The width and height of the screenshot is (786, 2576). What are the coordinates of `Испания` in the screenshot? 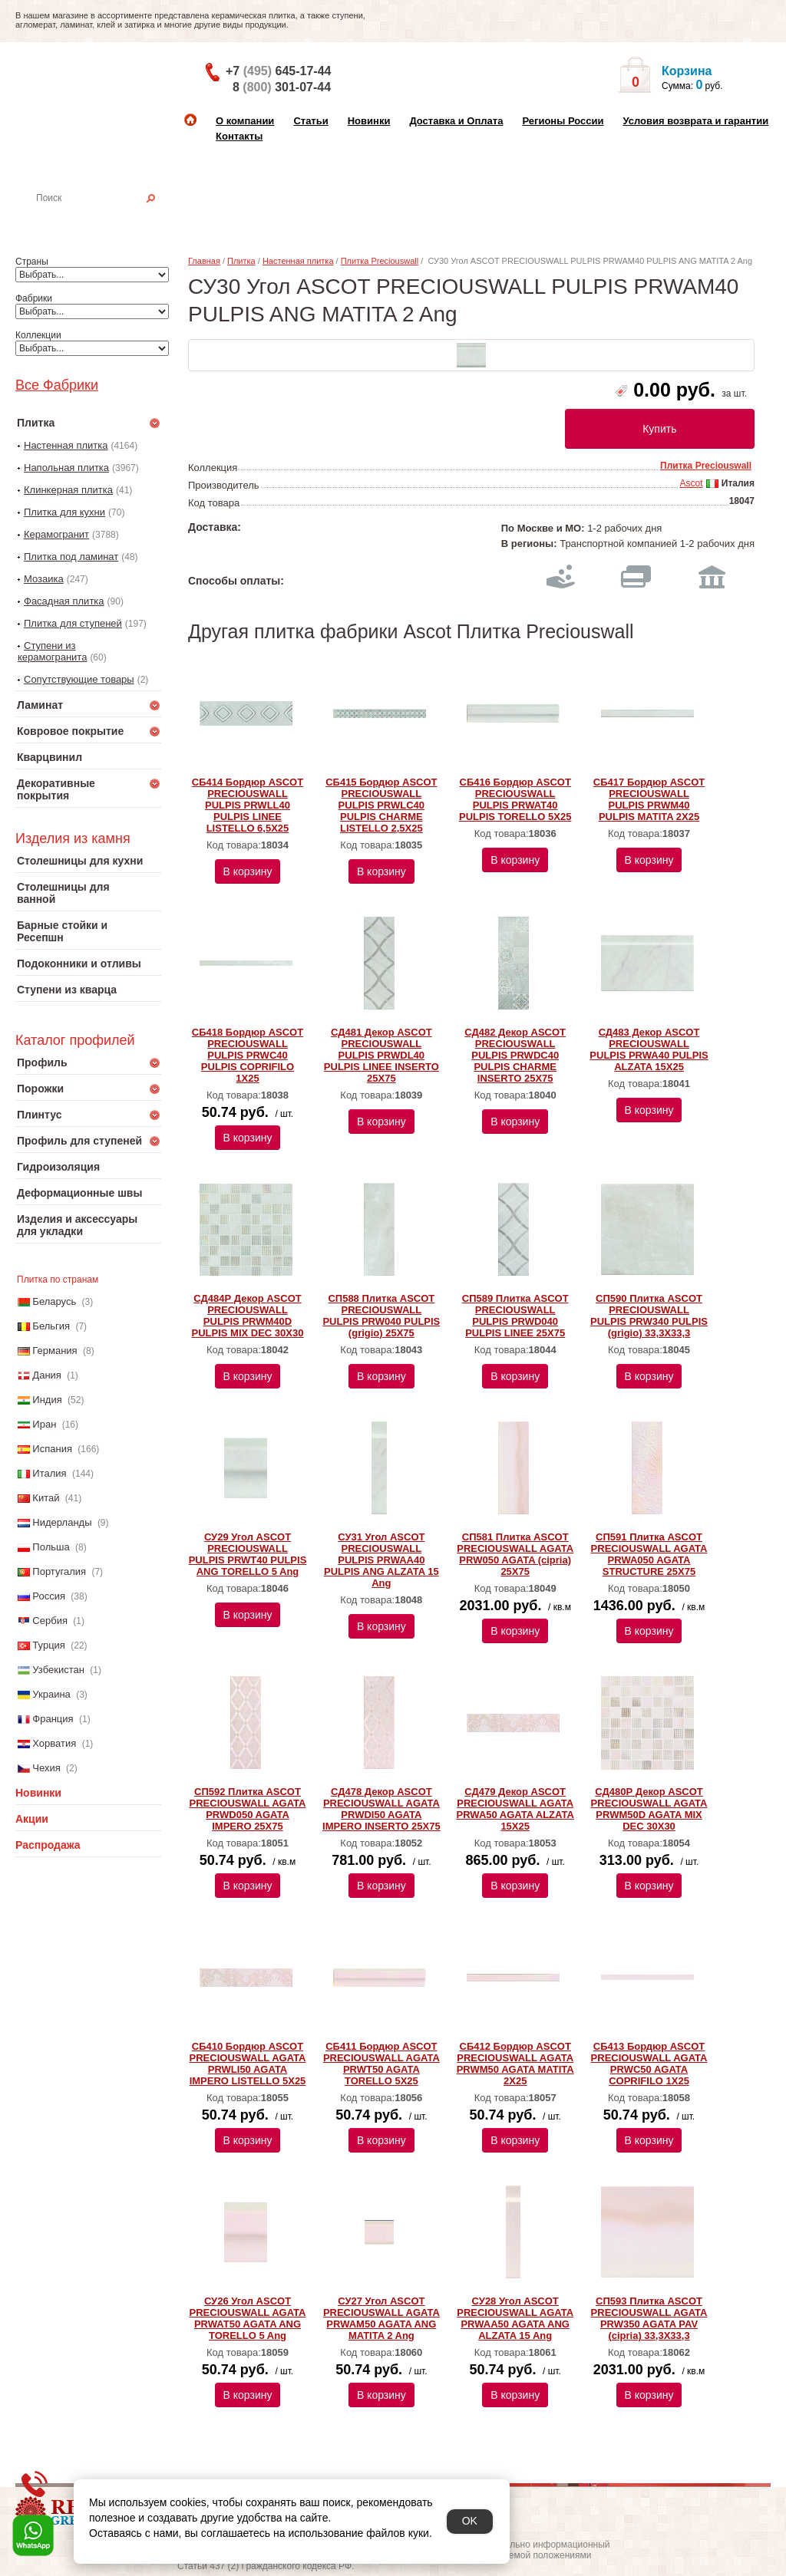 It's located at (52, 1448).